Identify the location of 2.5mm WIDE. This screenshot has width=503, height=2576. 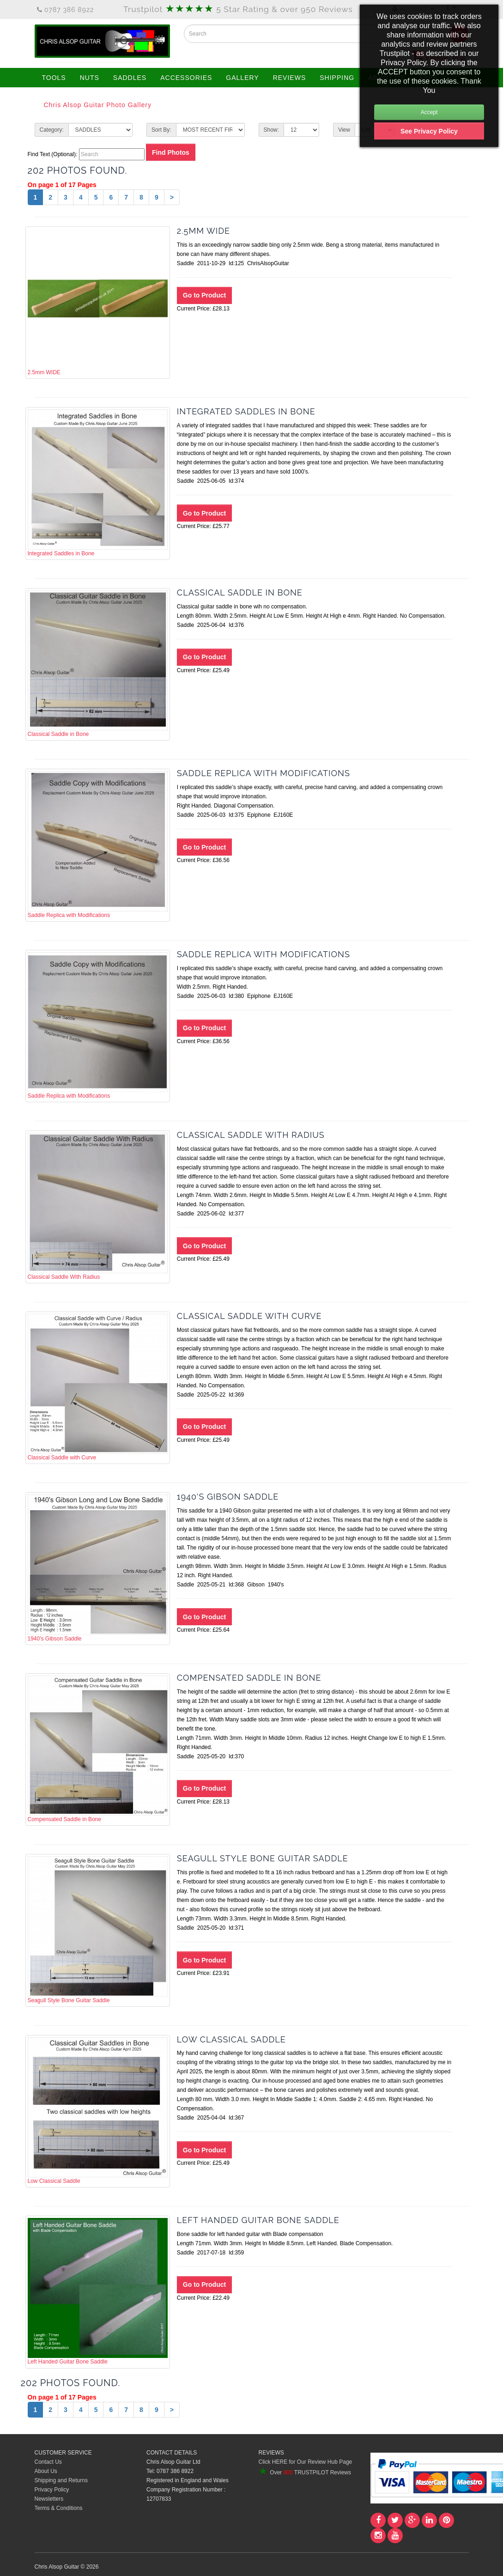
(98, 302).